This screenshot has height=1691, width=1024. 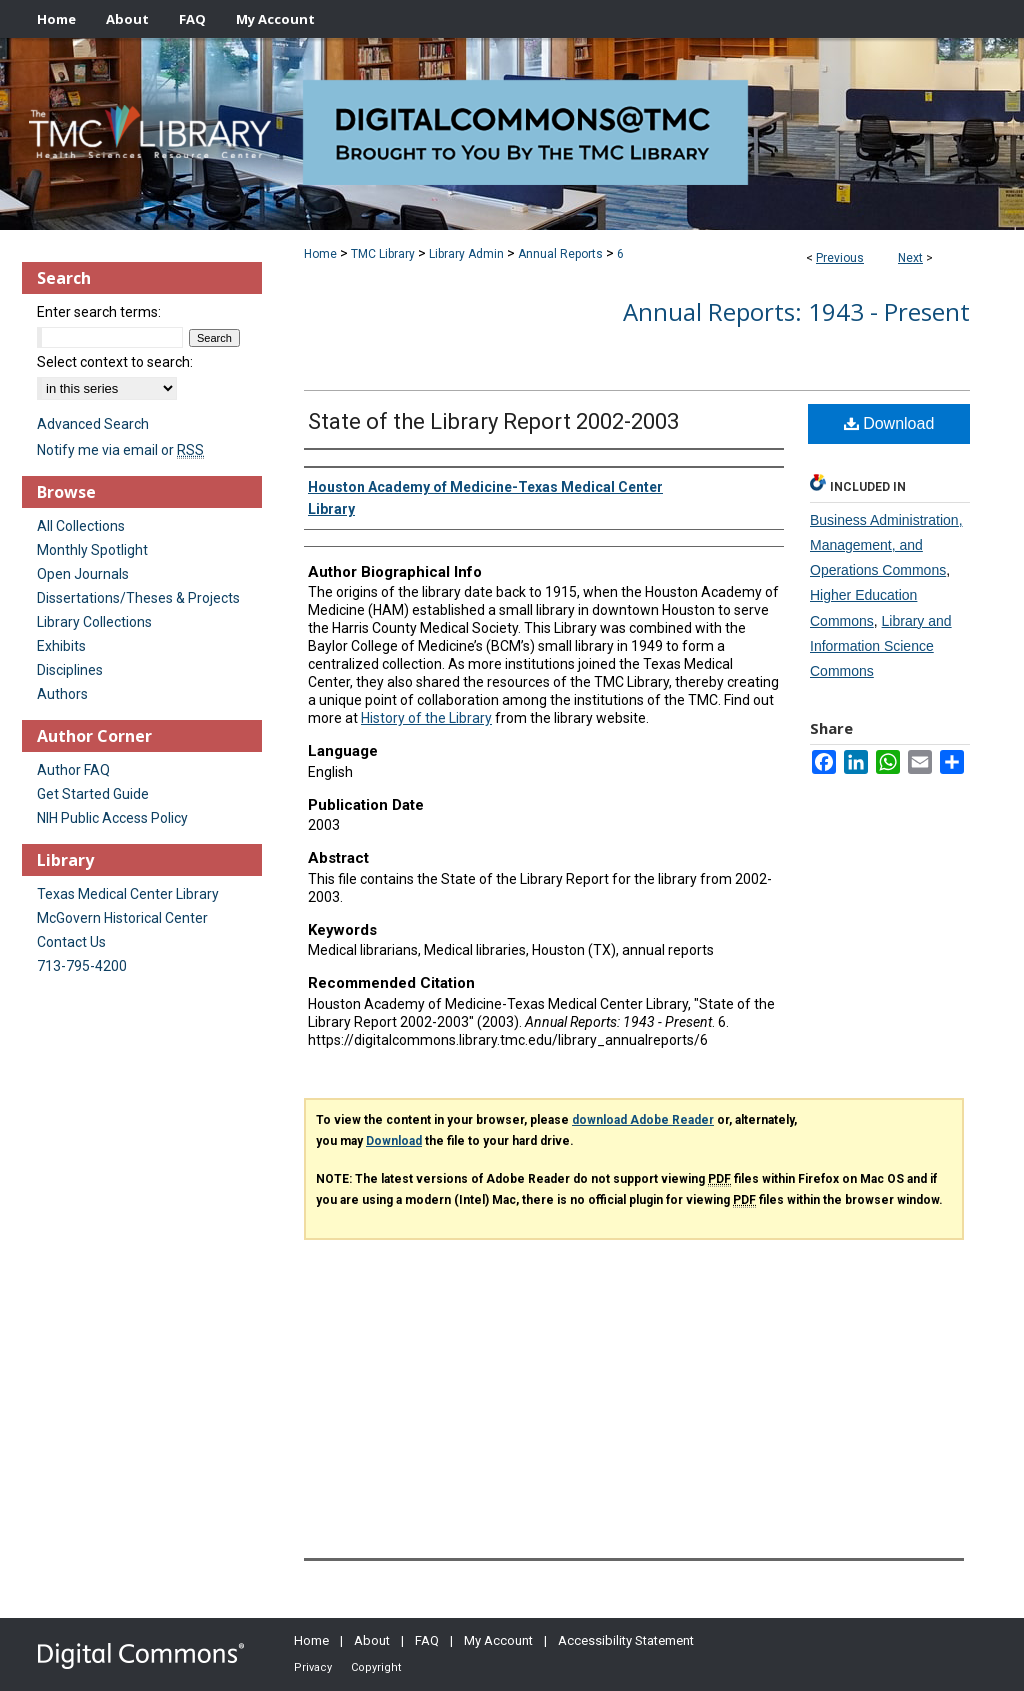 What do you see at coordinates (626, 1640) in the screenshot?
I see `Accessibility Statement` at bounding box center [626, 1640].